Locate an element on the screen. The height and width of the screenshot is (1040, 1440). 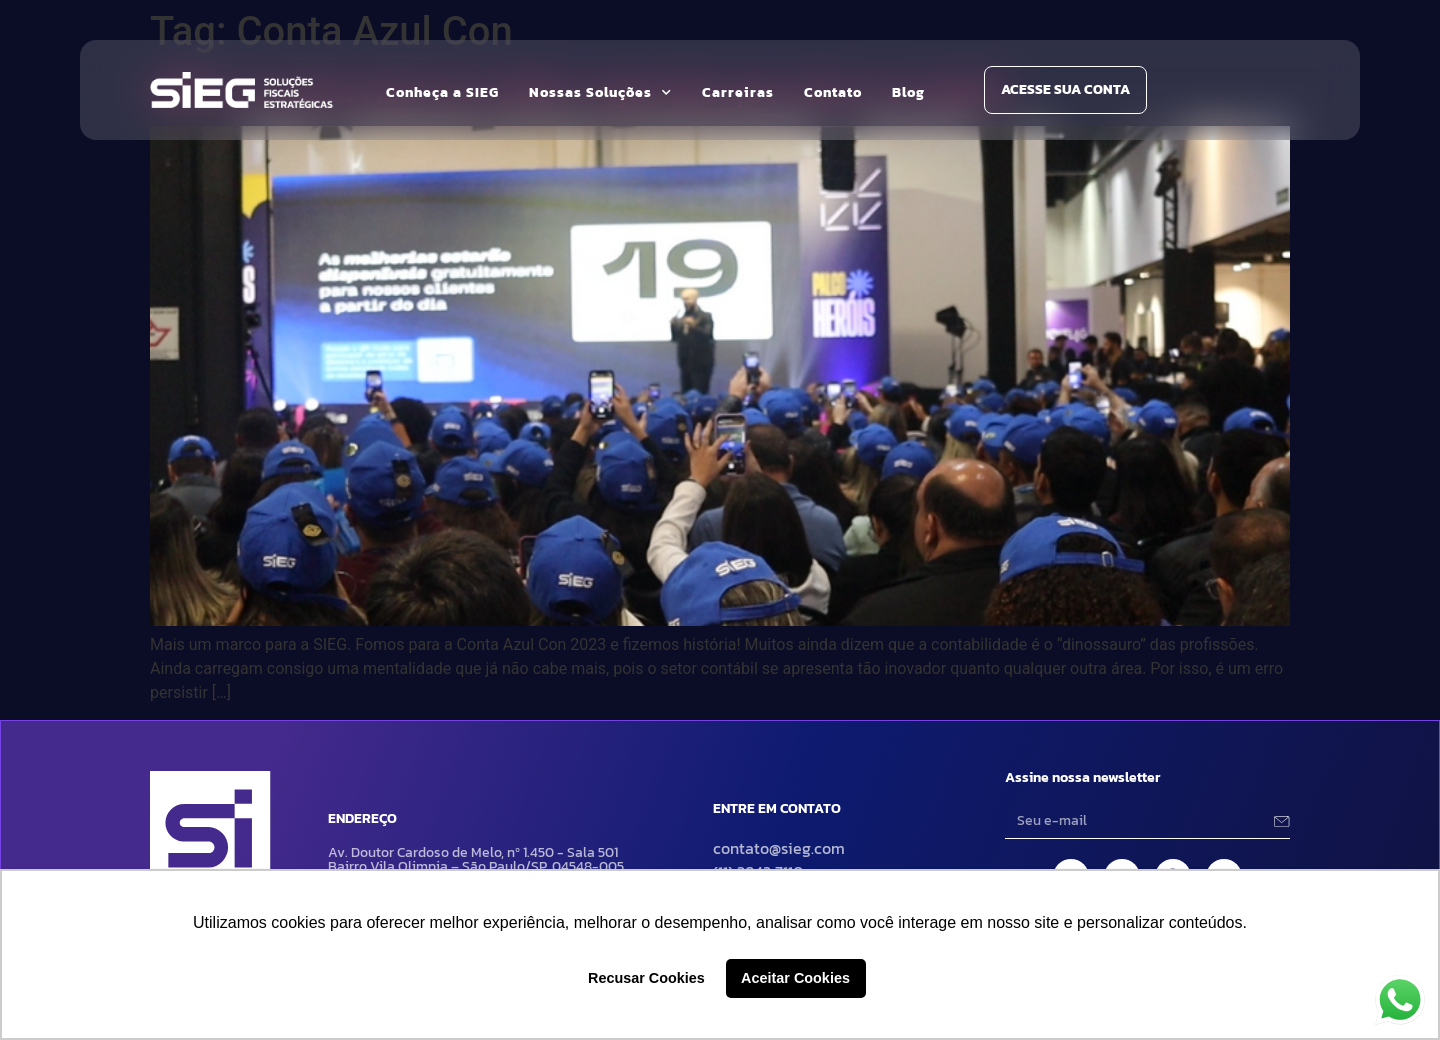
Recusar Cookies [button] is located at coordinates (646, 978).